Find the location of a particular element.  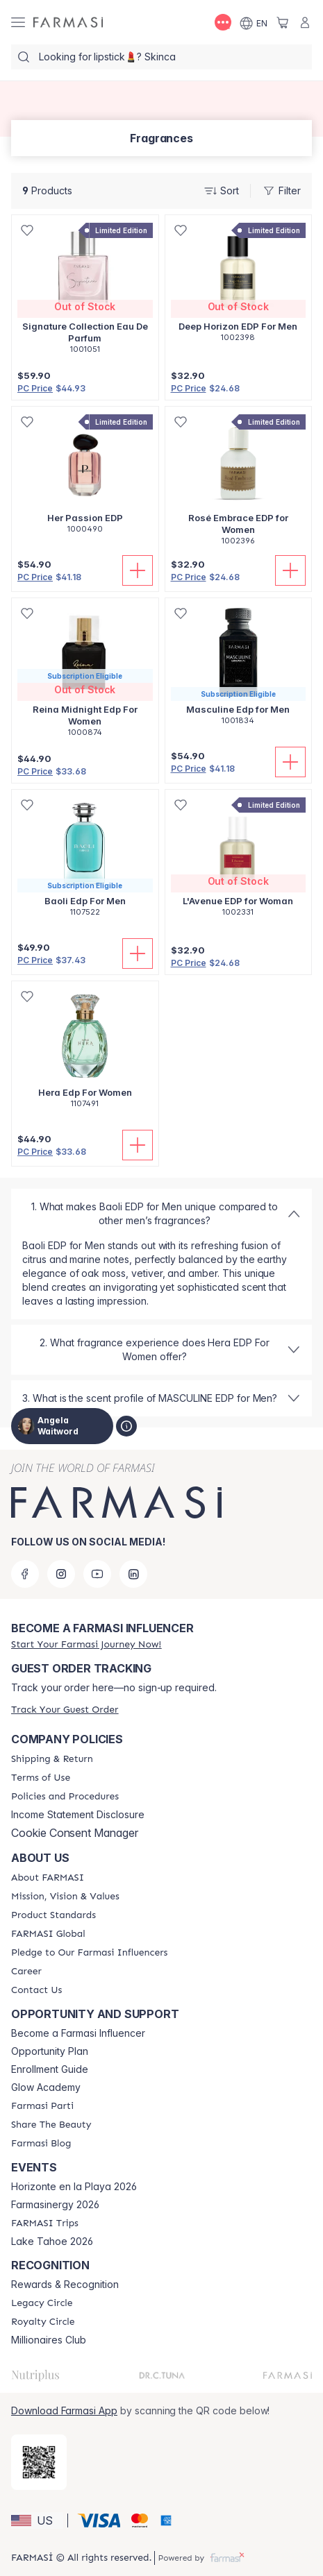

[/angelawaitword/product-detail/masculine-edp-for-men] is located at coordinates (238, 669).